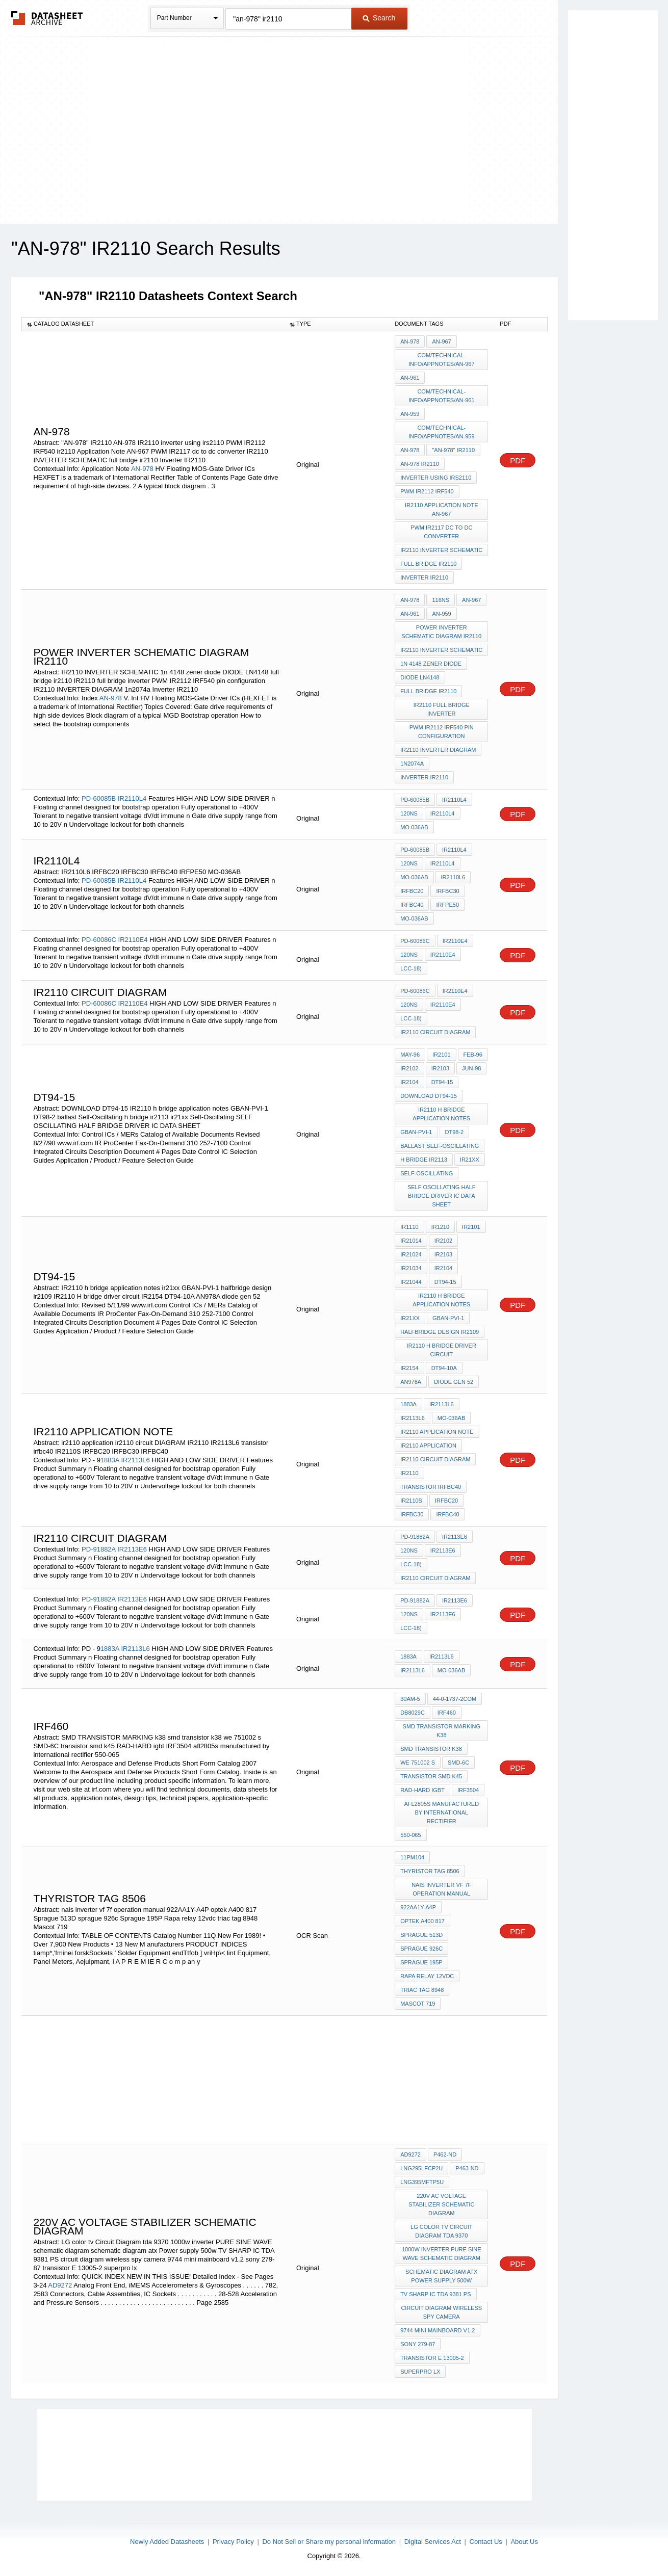 The image size is (668, 2576). I want to click on PWM IR2112 IRF540 pin configuration, so click(441, 731).